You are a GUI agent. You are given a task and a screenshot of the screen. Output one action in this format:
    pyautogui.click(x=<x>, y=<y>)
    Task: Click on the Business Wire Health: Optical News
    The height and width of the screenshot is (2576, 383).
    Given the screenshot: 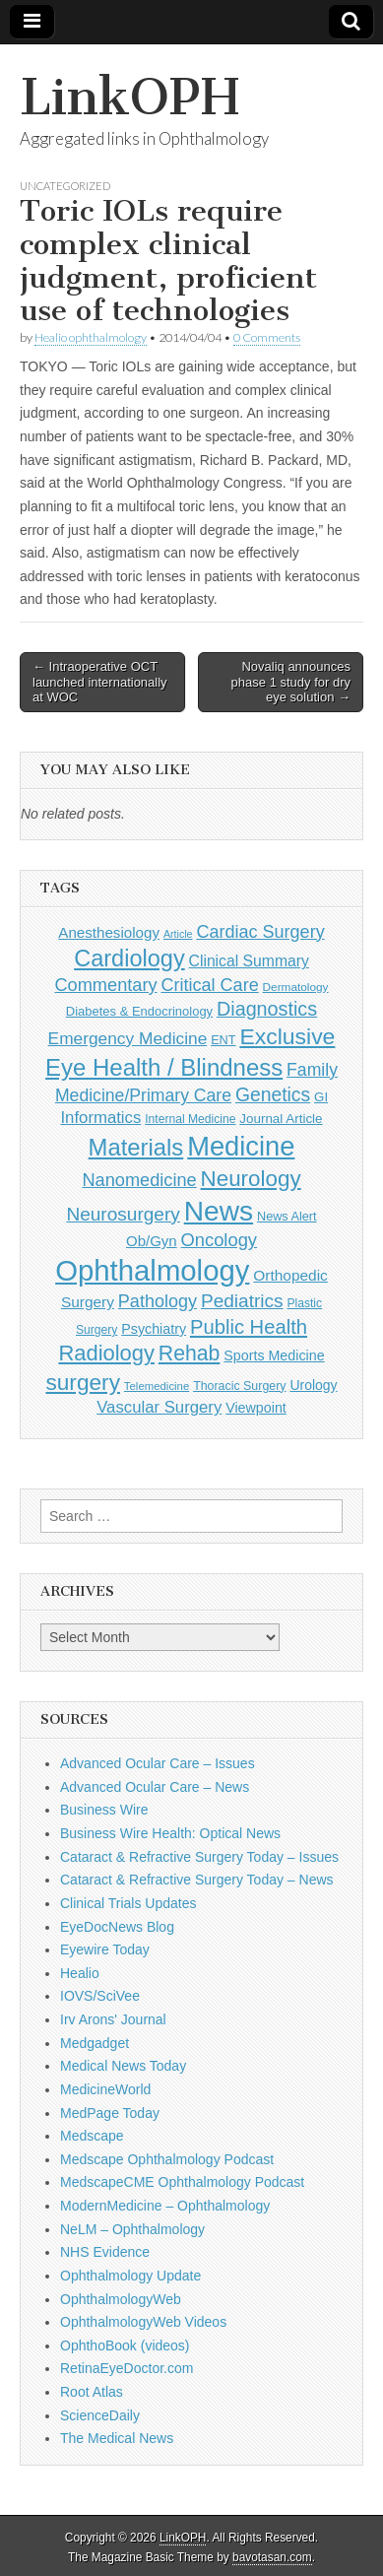 What is the action you would take?
    pyautogui.click(x=170, y=1833)
    